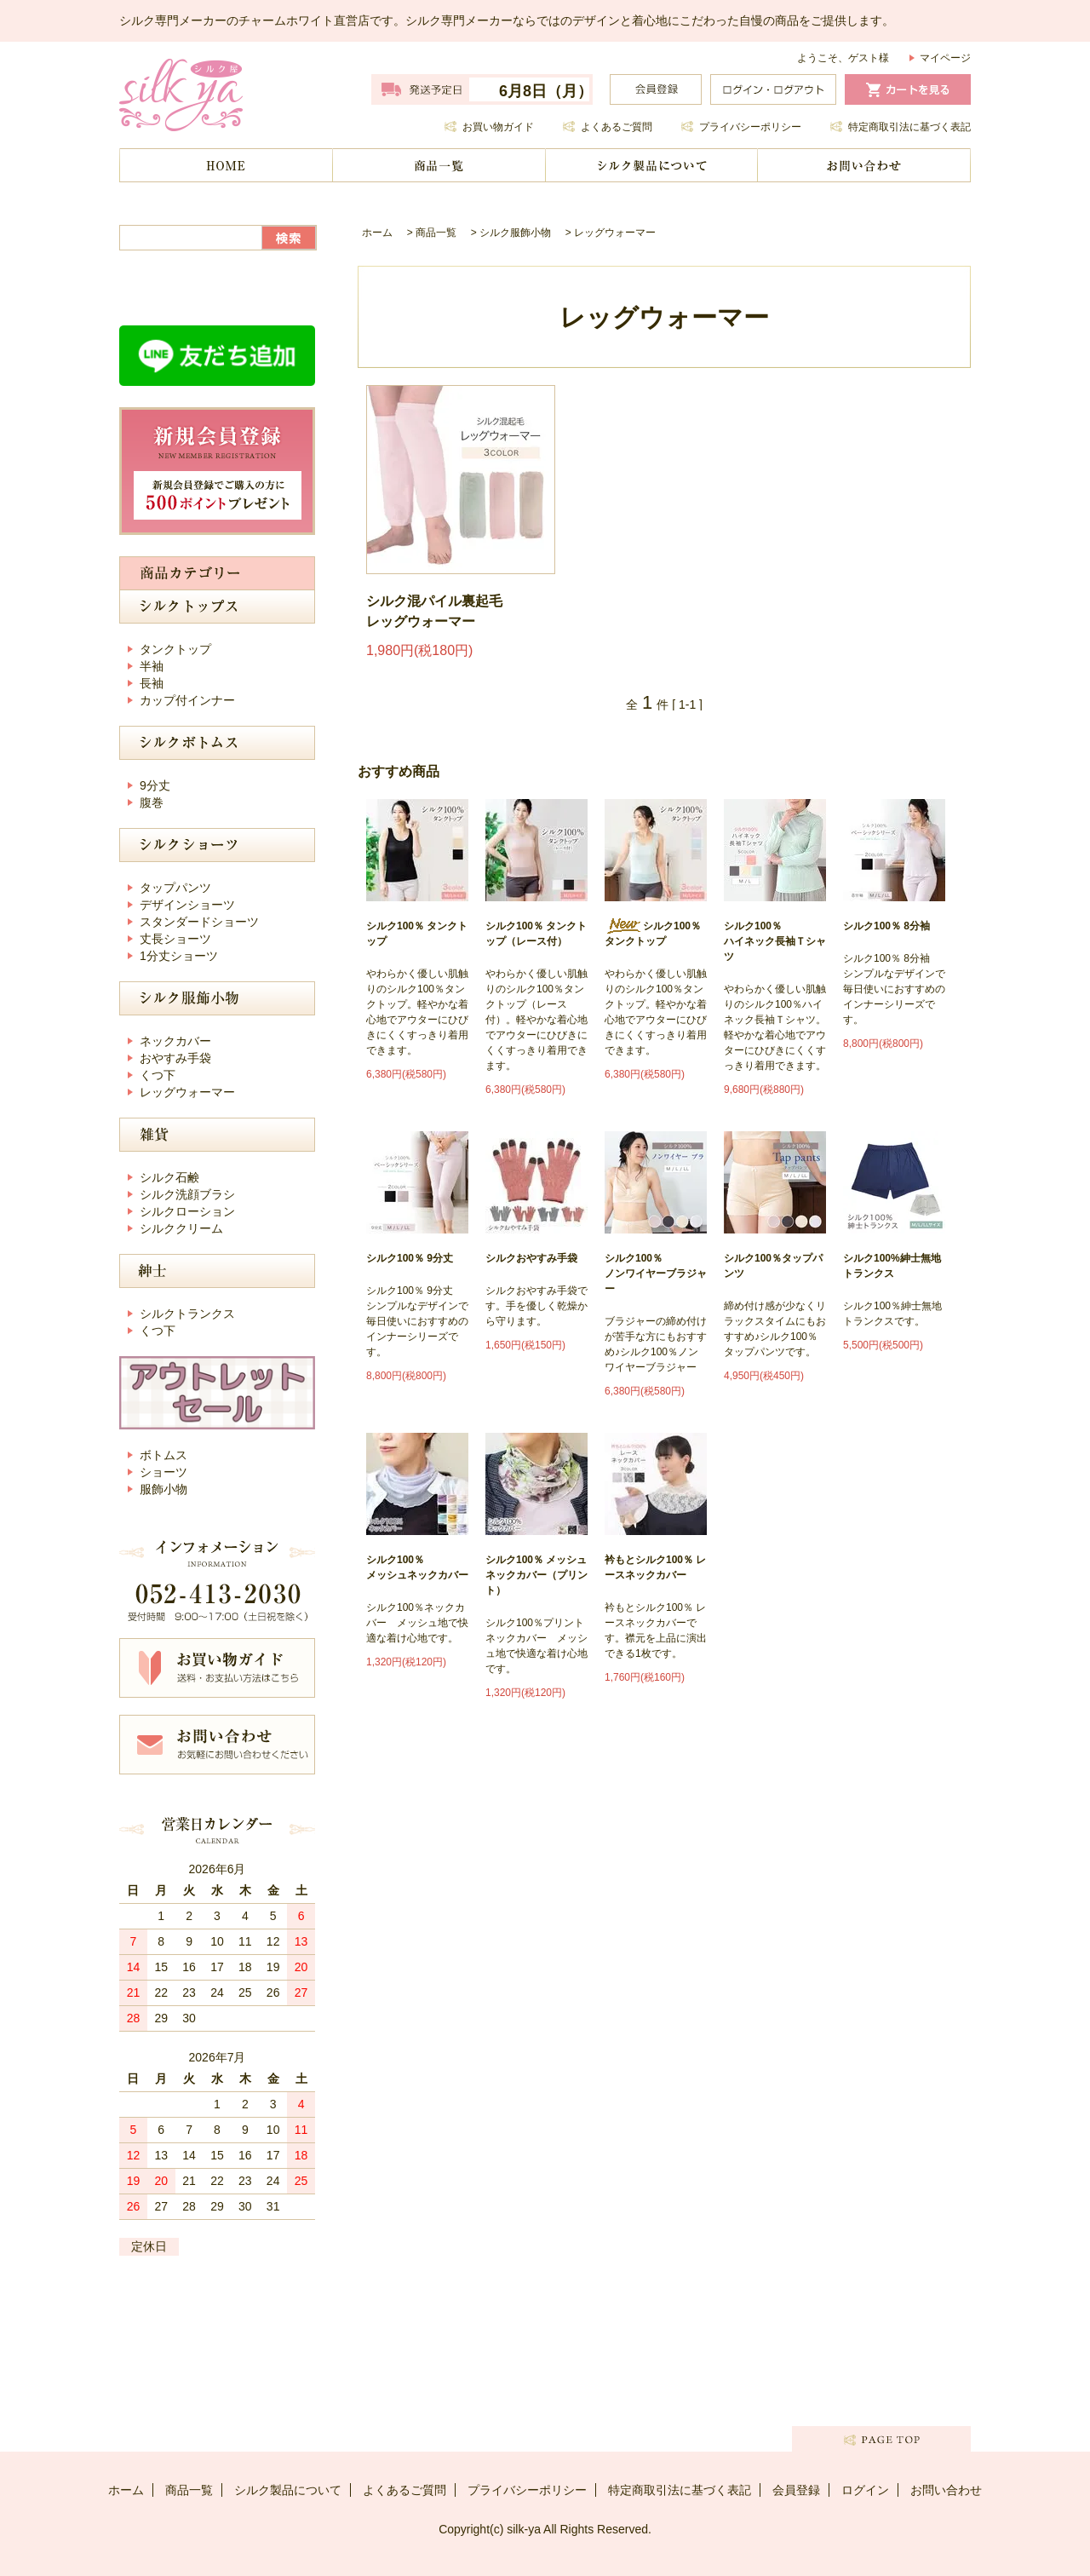  What do you see at coordinates (655, 1567) in the screenshot?
I see `衿もとシルク100％ レースネックカバー` at bounding box center [655, 1567].